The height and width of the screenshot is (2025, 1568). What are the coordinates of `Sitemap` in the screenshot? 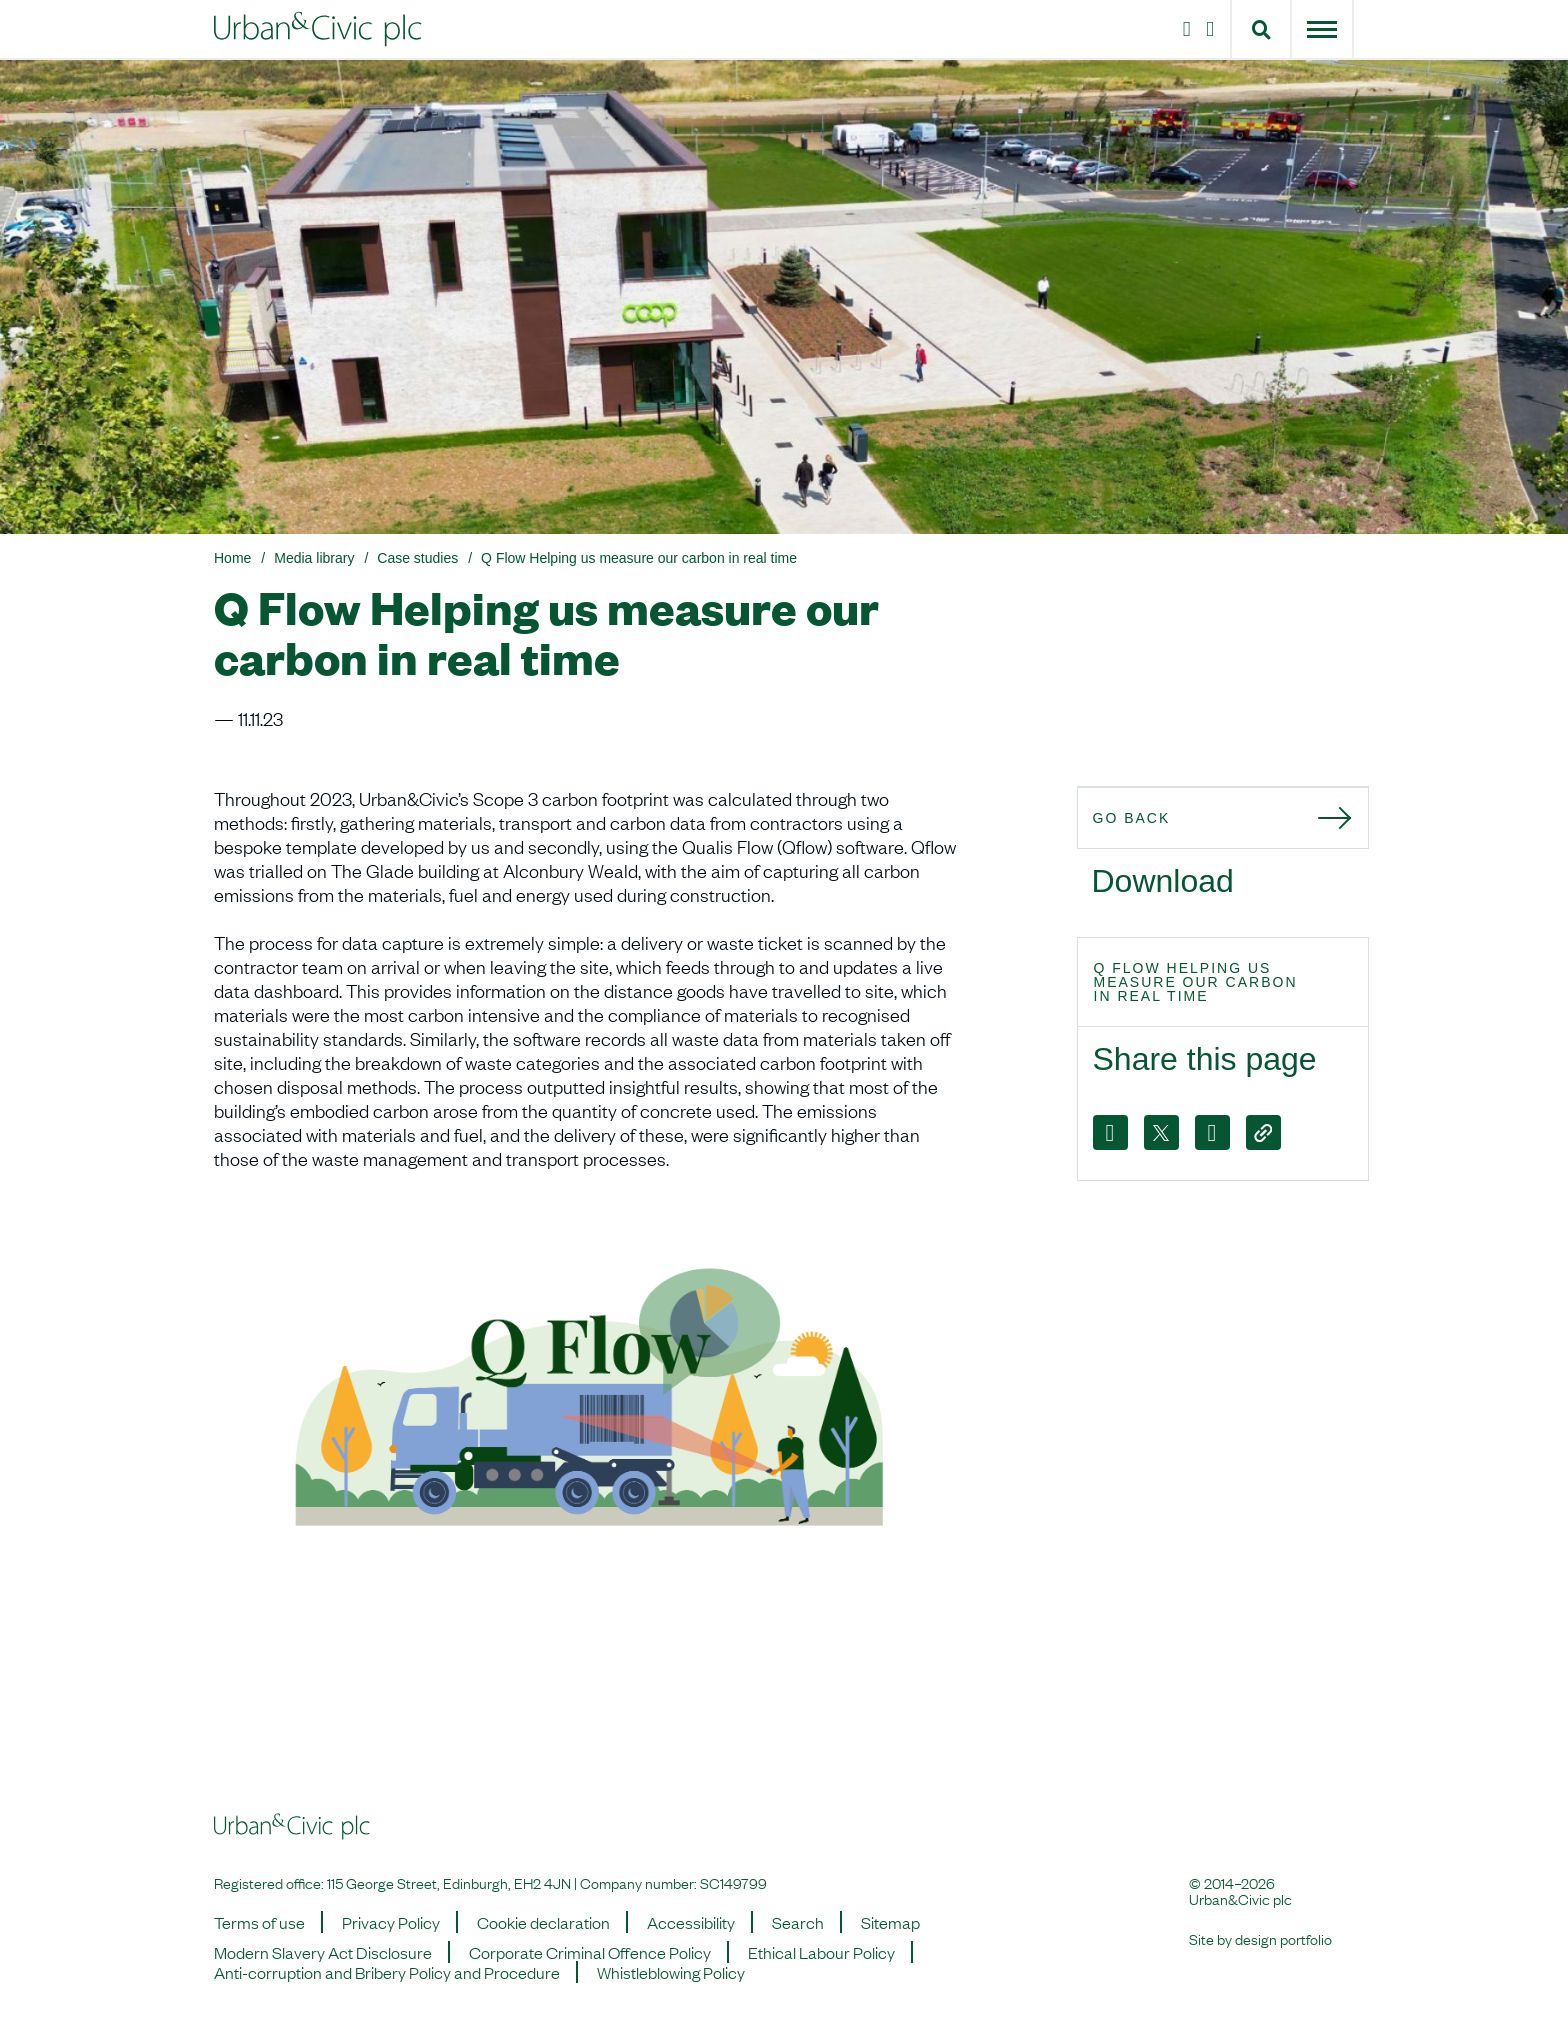 It's located at (890, 1922).